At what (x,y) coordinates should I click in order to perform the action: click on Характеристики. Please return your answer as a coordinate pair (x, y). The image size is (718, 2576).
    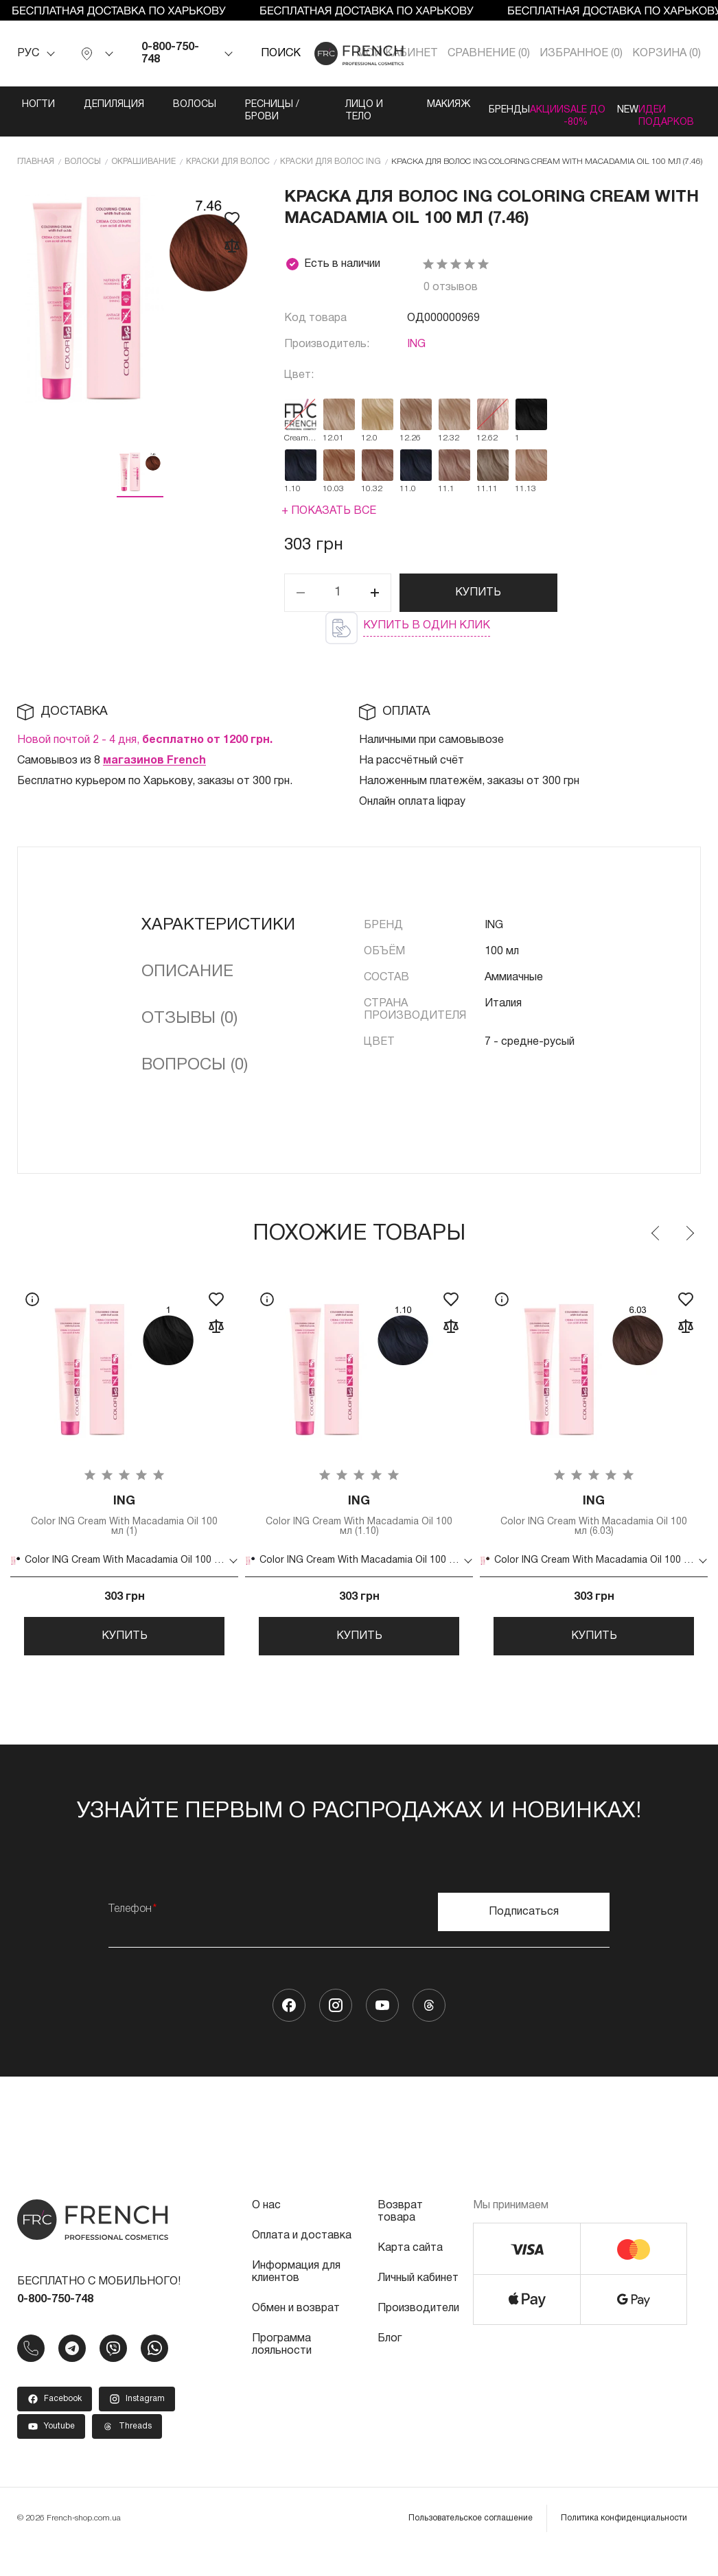
    Looking at the image, I should click on (218, 935).